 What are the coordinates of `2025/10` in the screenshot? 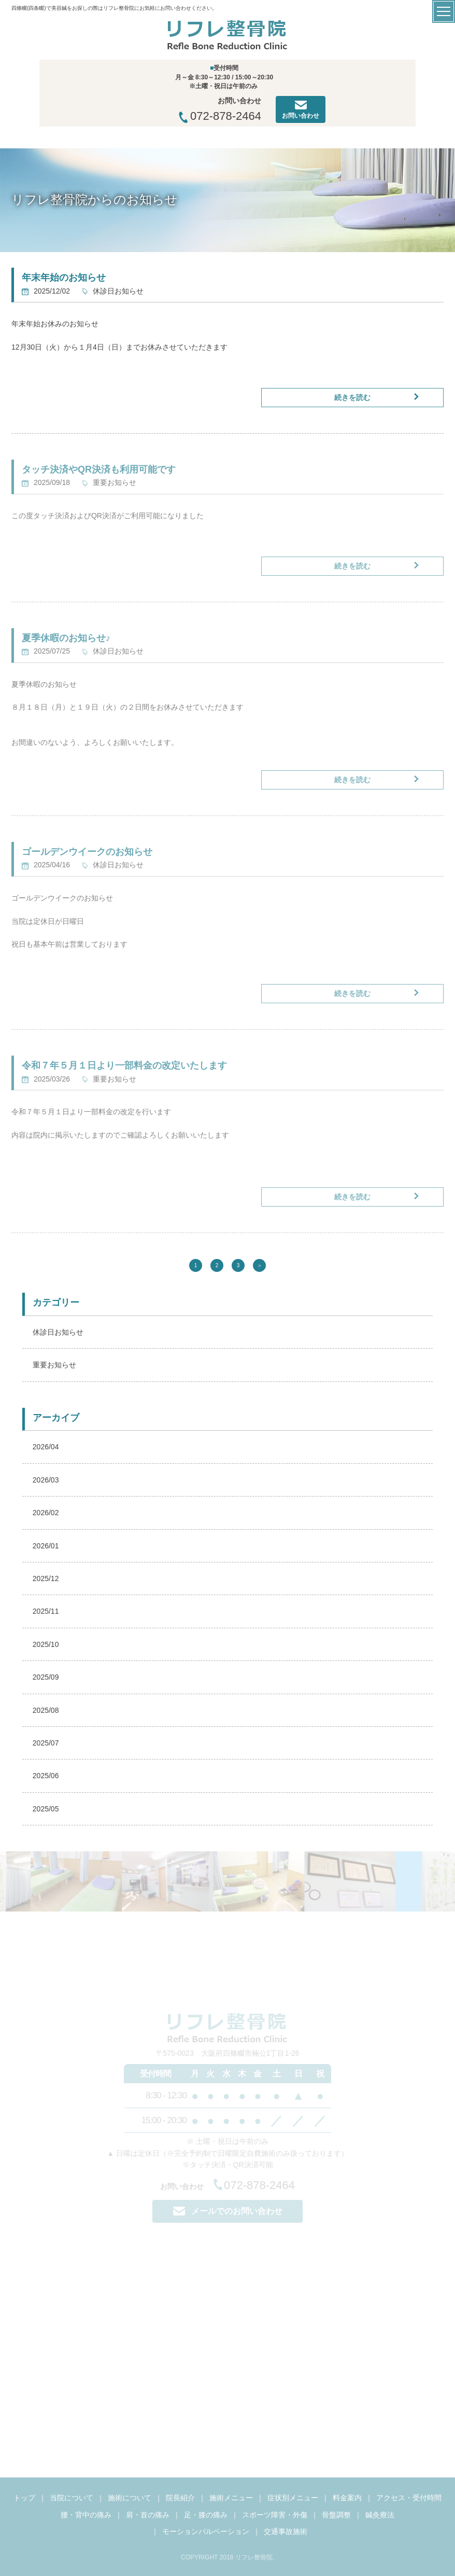 It's located at (46, 1644).